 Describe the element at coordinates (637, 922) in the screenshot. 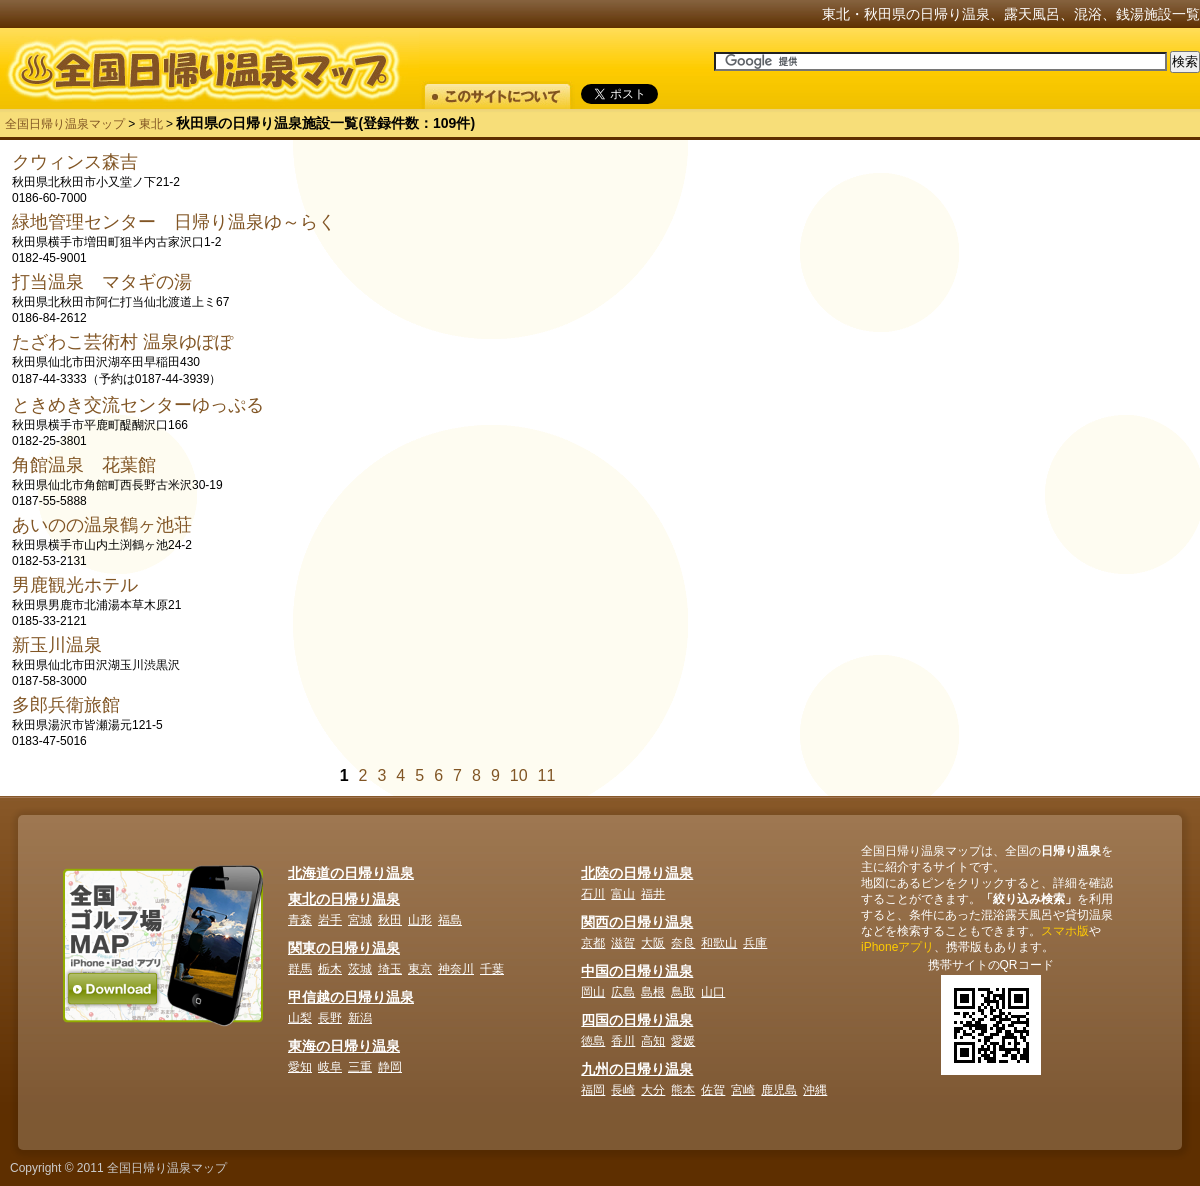

I see `関西の日帰り温泉` at that location.